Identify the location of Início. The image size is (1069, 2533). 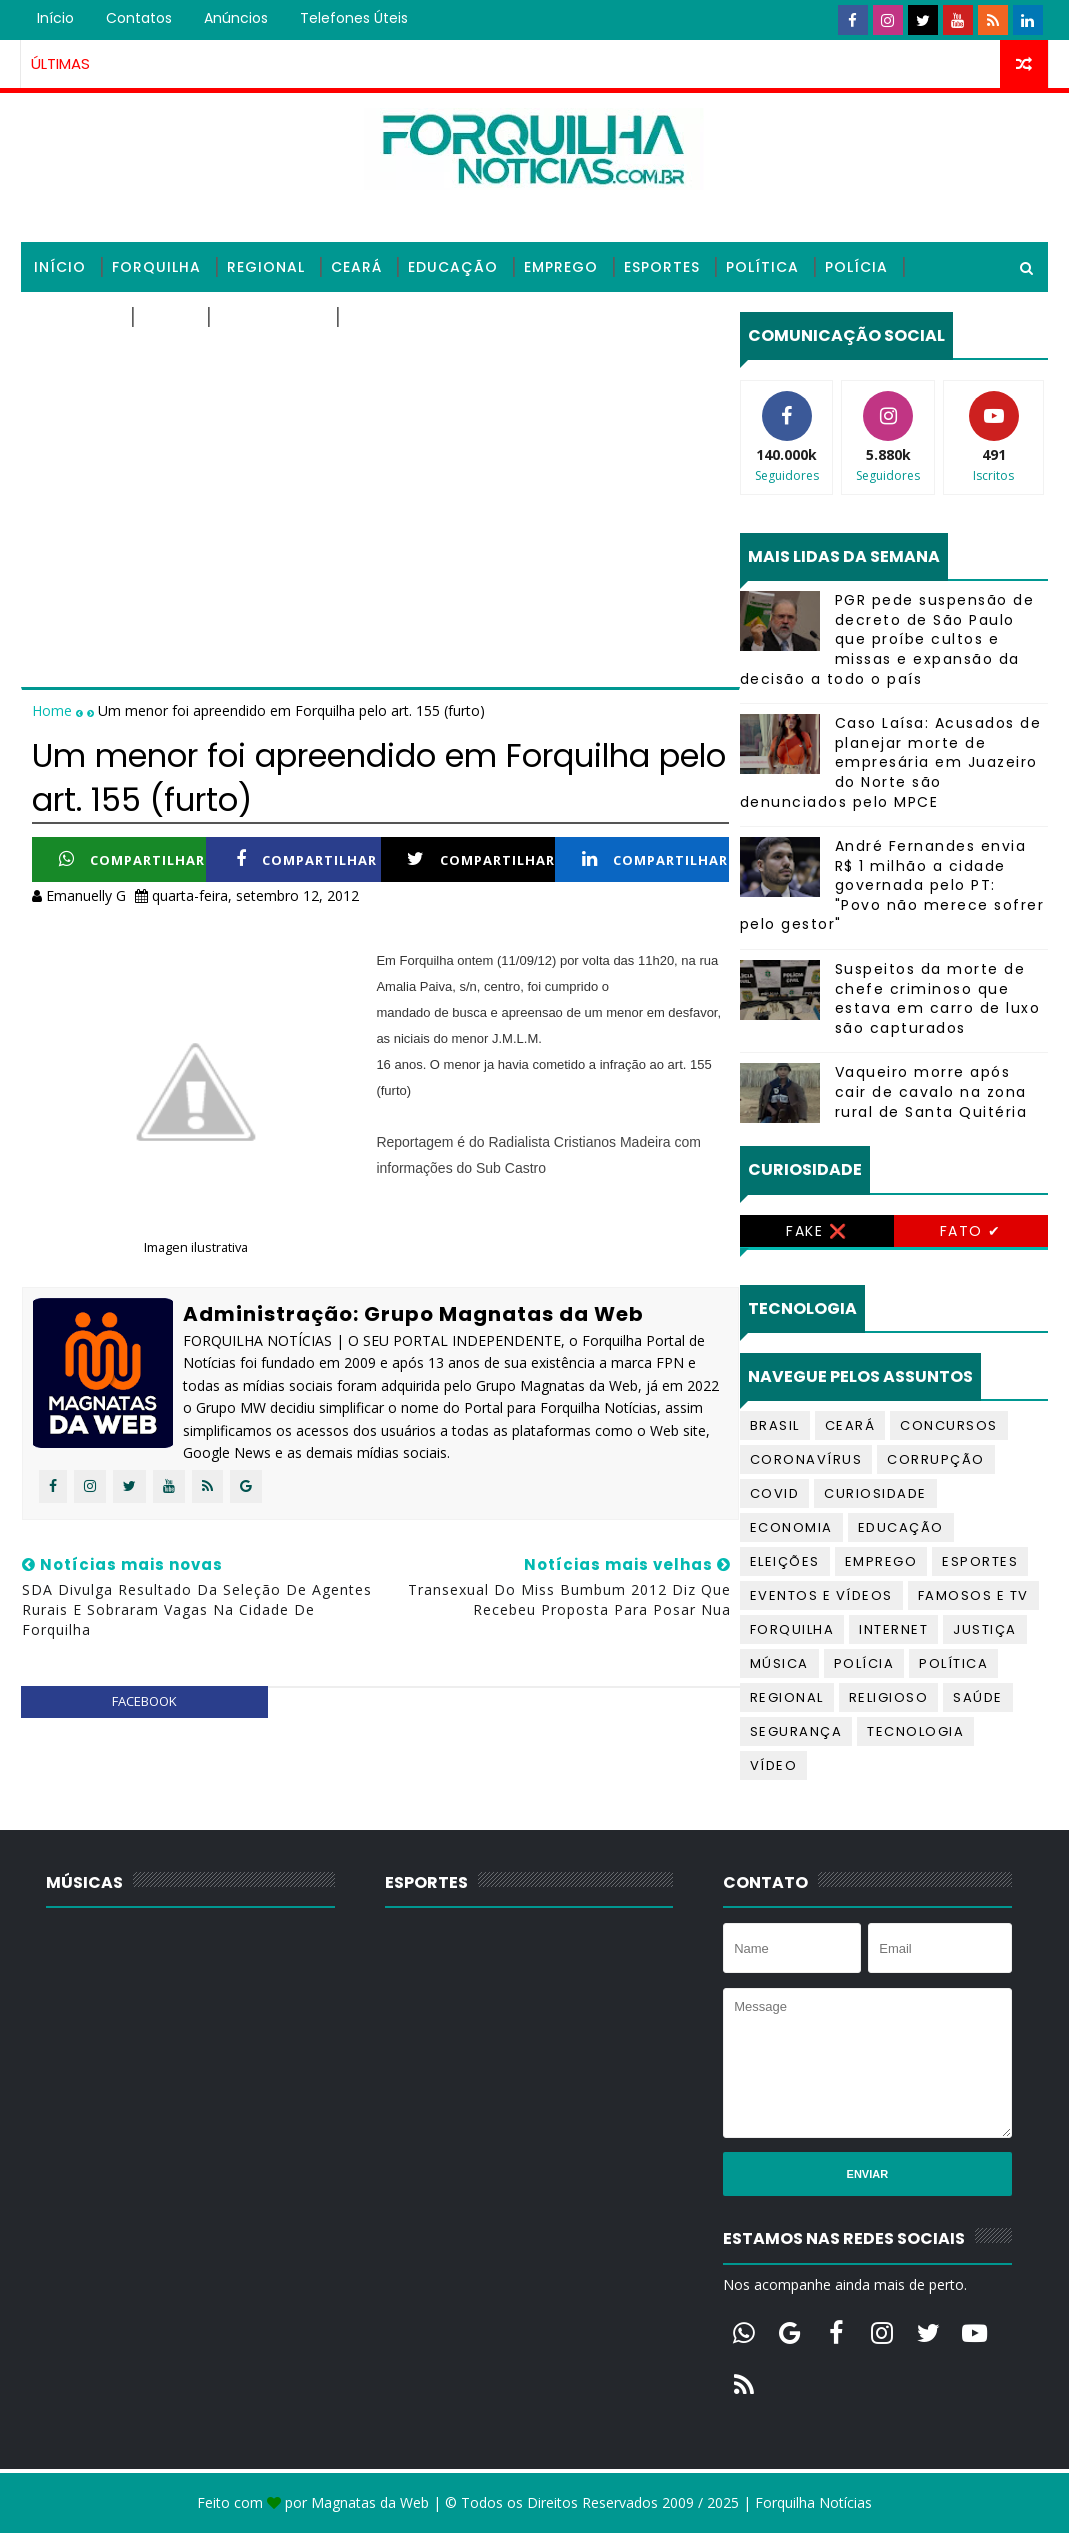
(55, 18).